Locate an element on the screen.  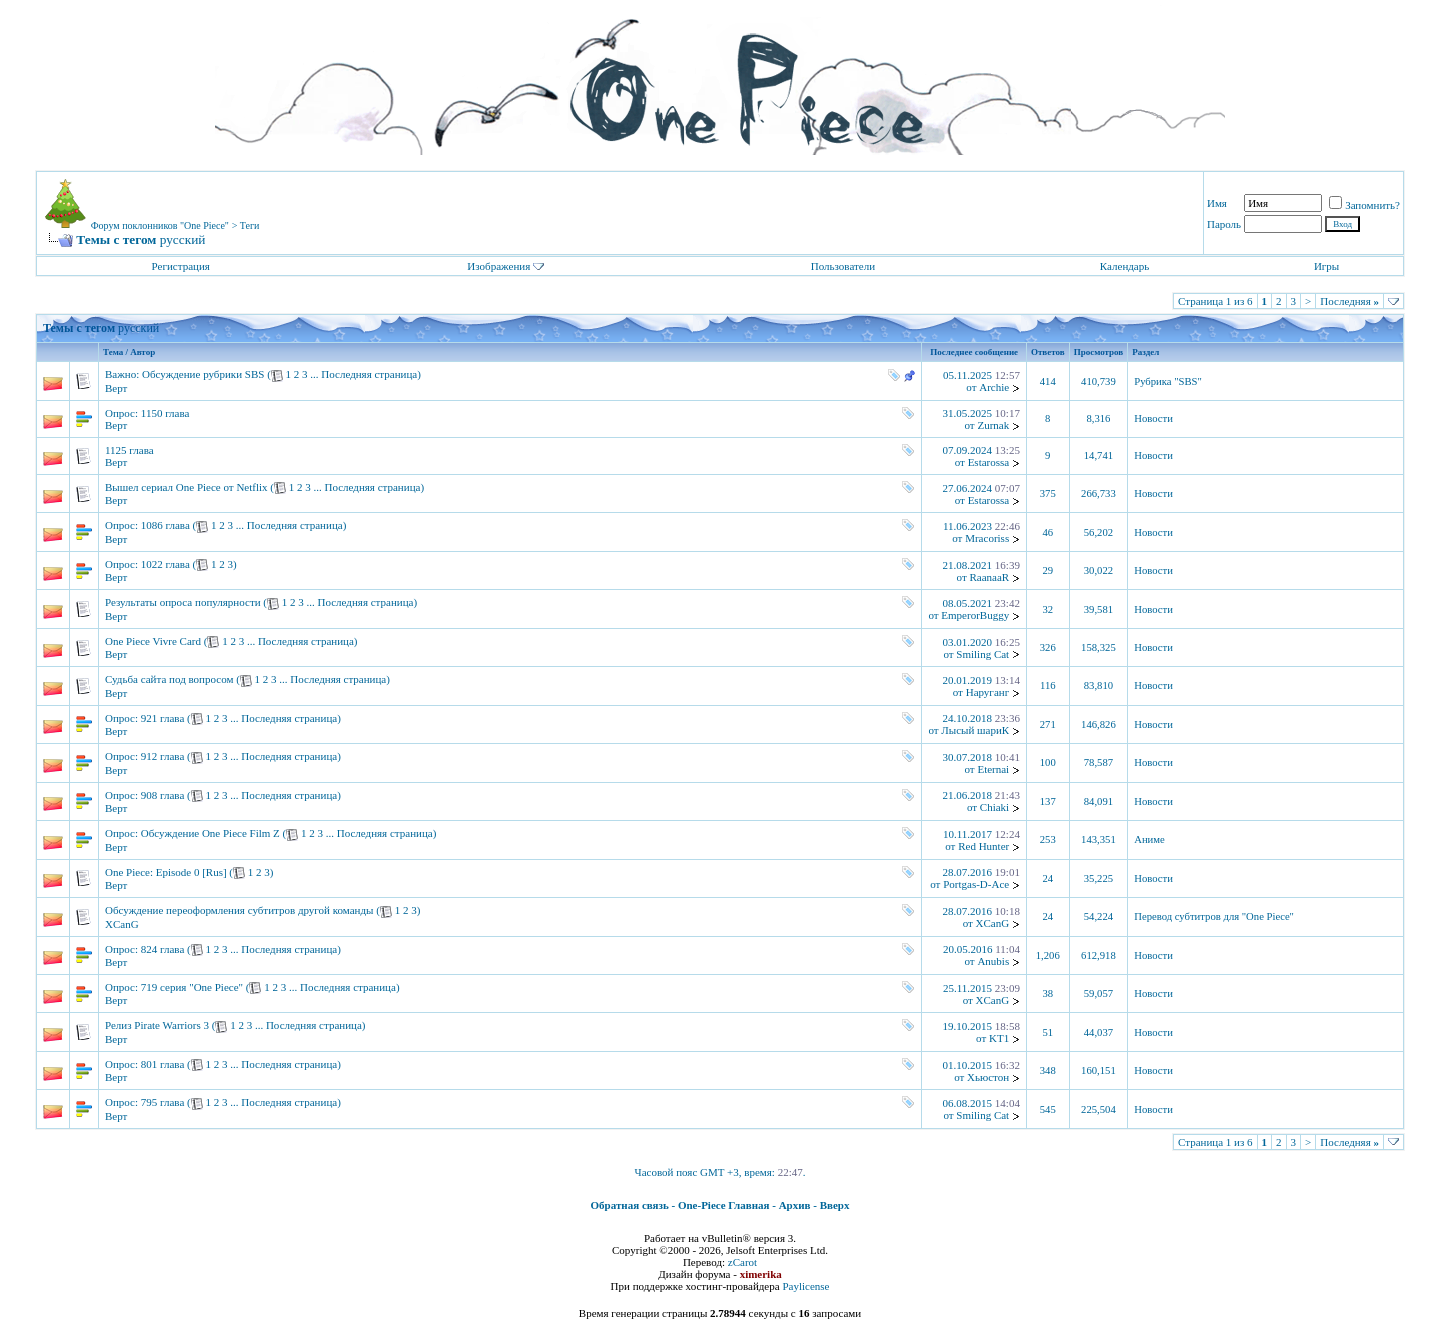
One Piece: Episode 0 [Rus] is located at coordinates (166, 872).